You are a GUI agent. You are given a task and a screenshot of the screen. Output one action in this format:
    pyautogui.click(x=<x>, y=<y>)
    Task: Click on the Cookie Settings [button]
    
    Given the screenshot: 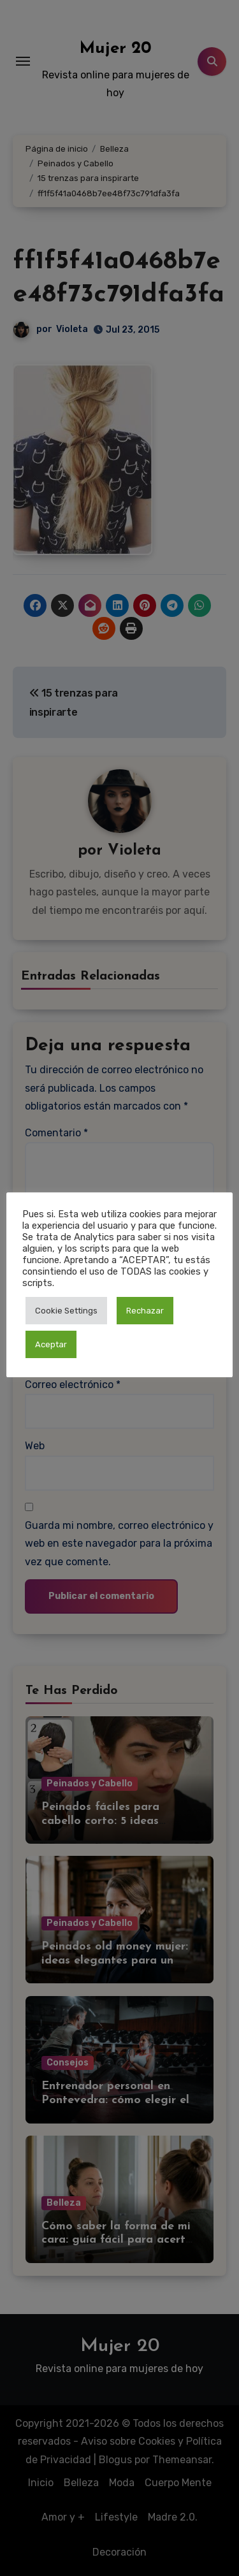 What is the action you would take?
    pyautogui.click(x=66, y=1310)
    